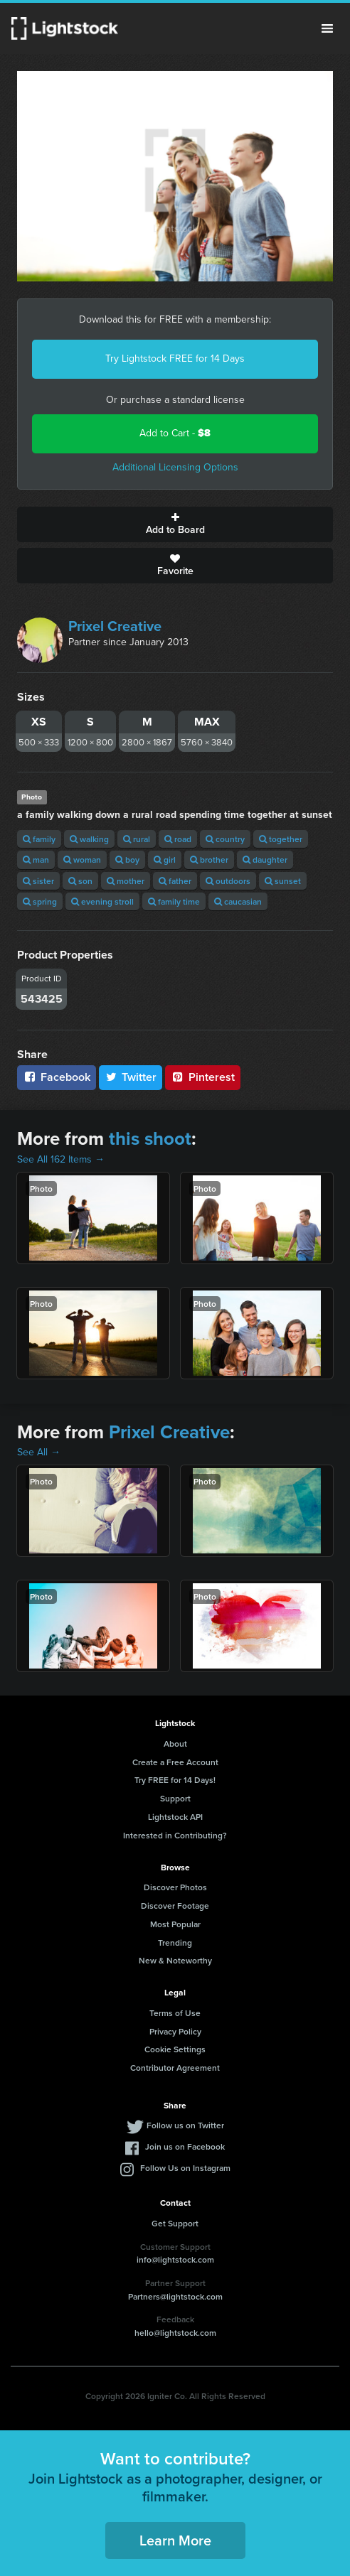 The image size is (350, 2576). What do you see at coordinates (203, 1077) in the screenshot?
I see `Pinterest` at bounding box center [203, 1077].